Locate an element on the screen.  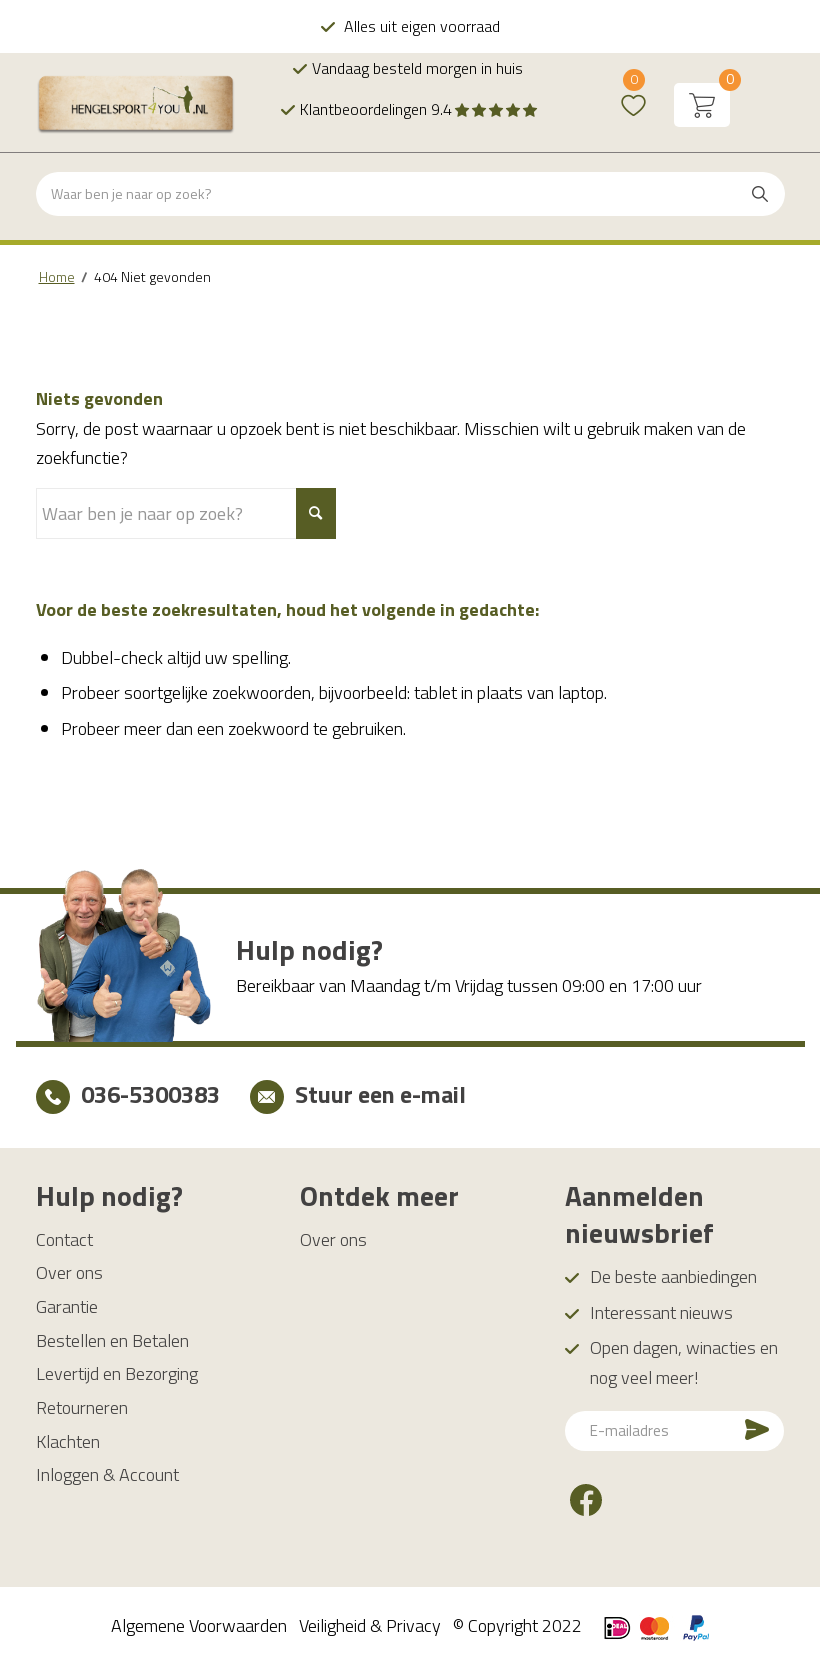
Garantie is located at coordinates (67, 1306).